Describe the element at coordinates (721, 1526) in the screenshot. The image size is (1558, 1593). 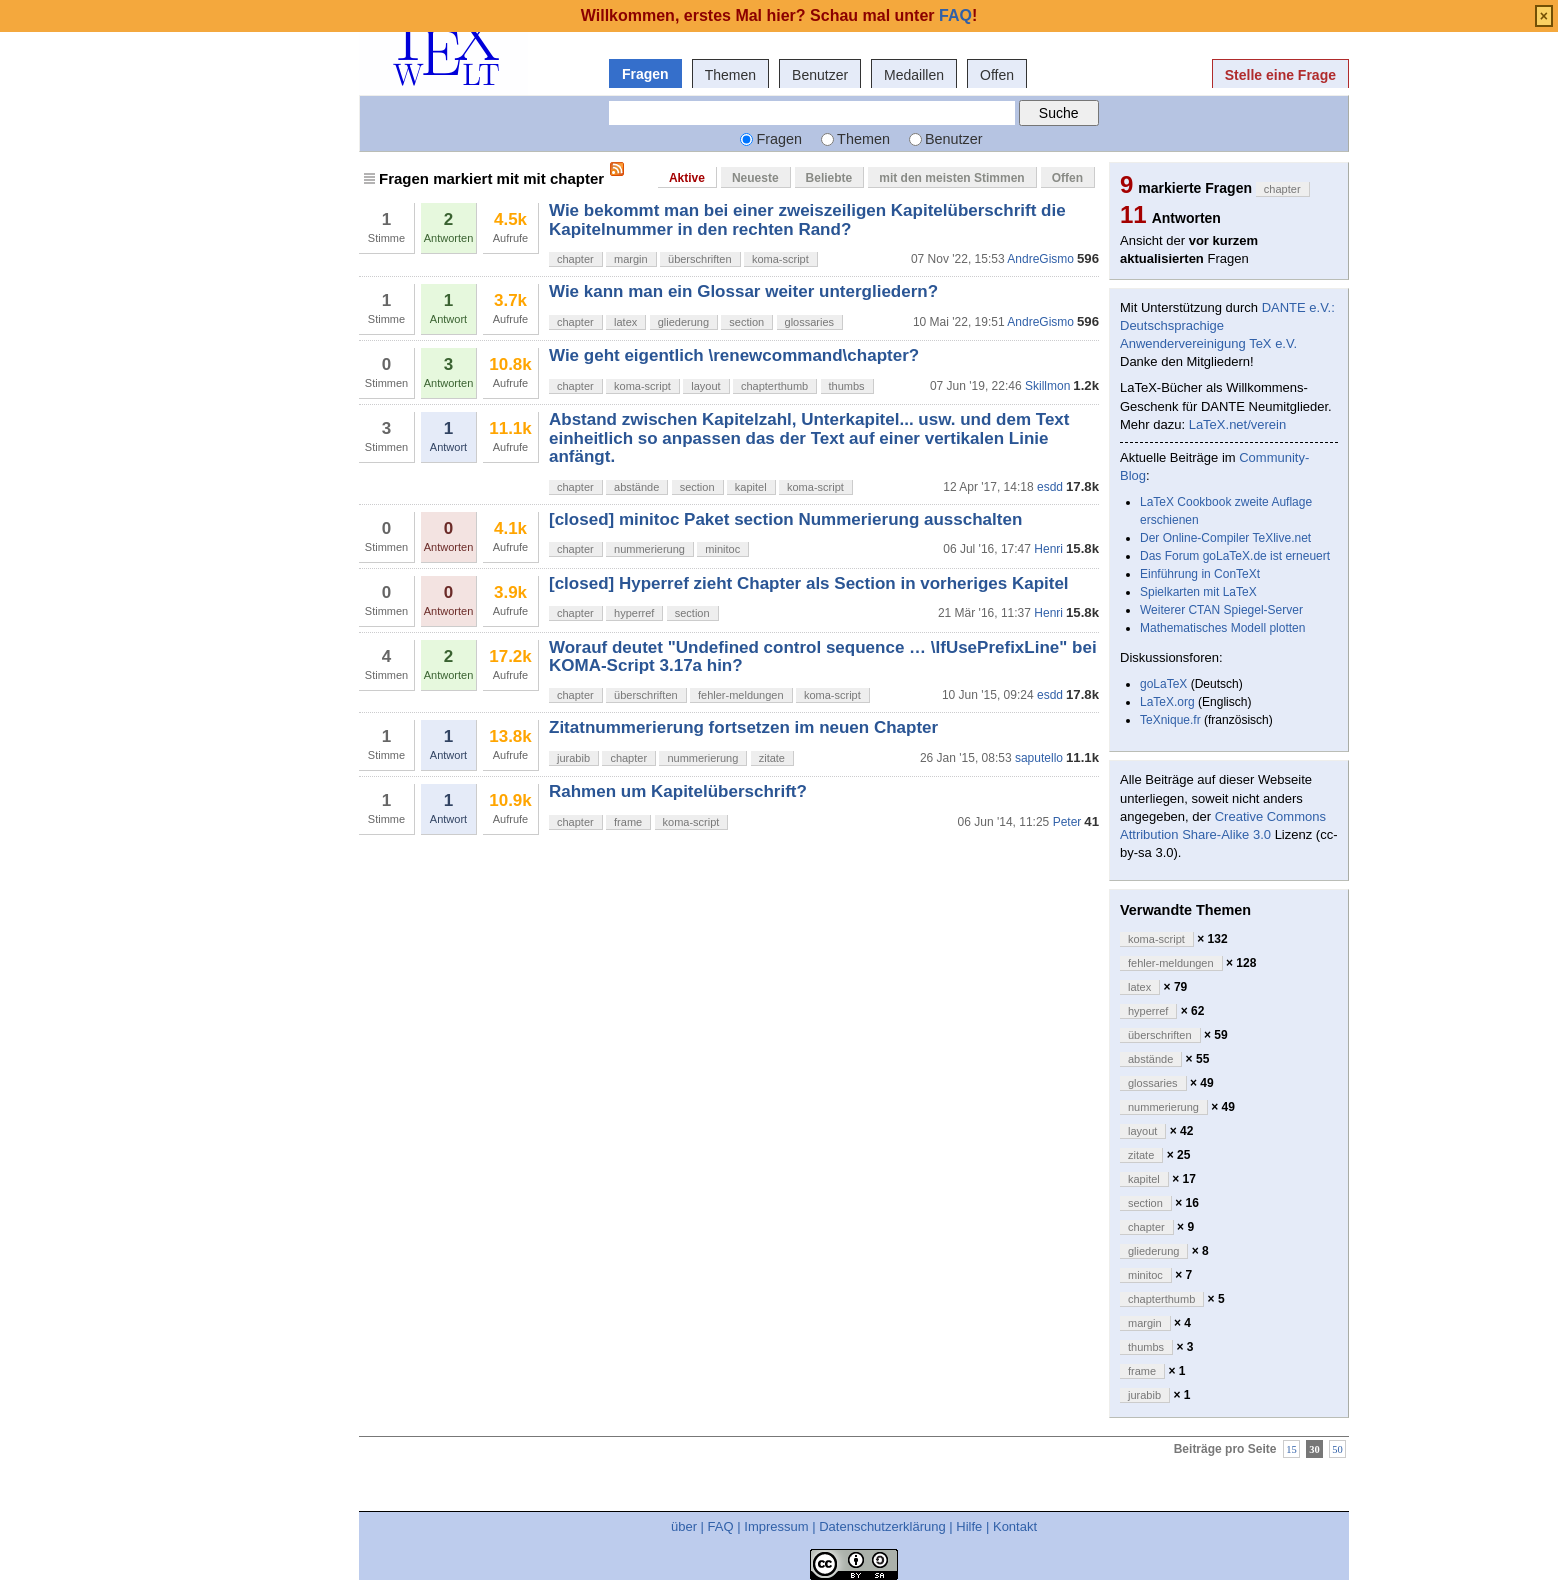
I see `FAQ` at that location.